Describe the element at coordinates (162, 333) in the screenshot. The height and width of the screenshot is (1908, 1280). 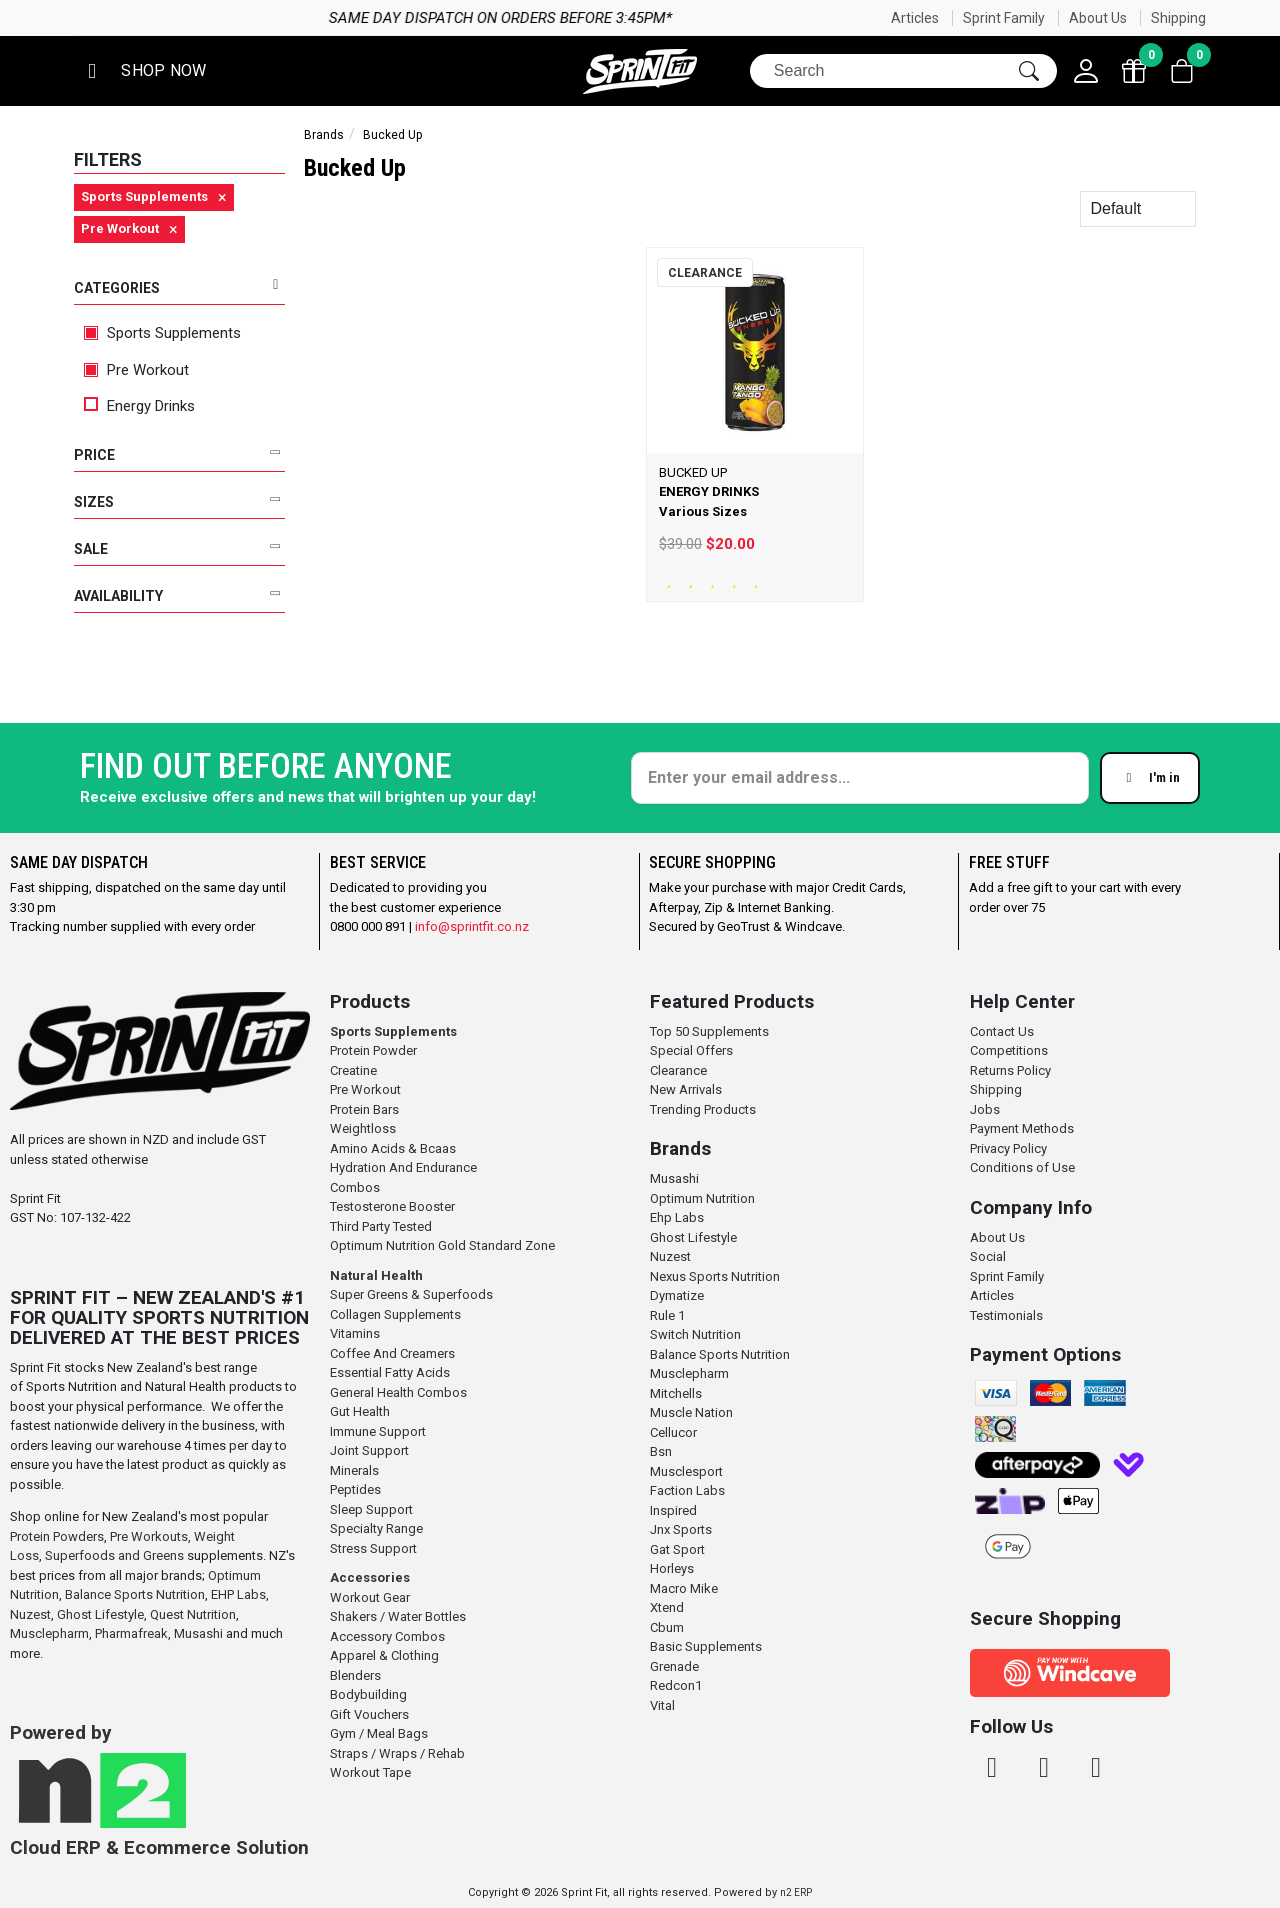
I see `Sports Supplements` at that location.